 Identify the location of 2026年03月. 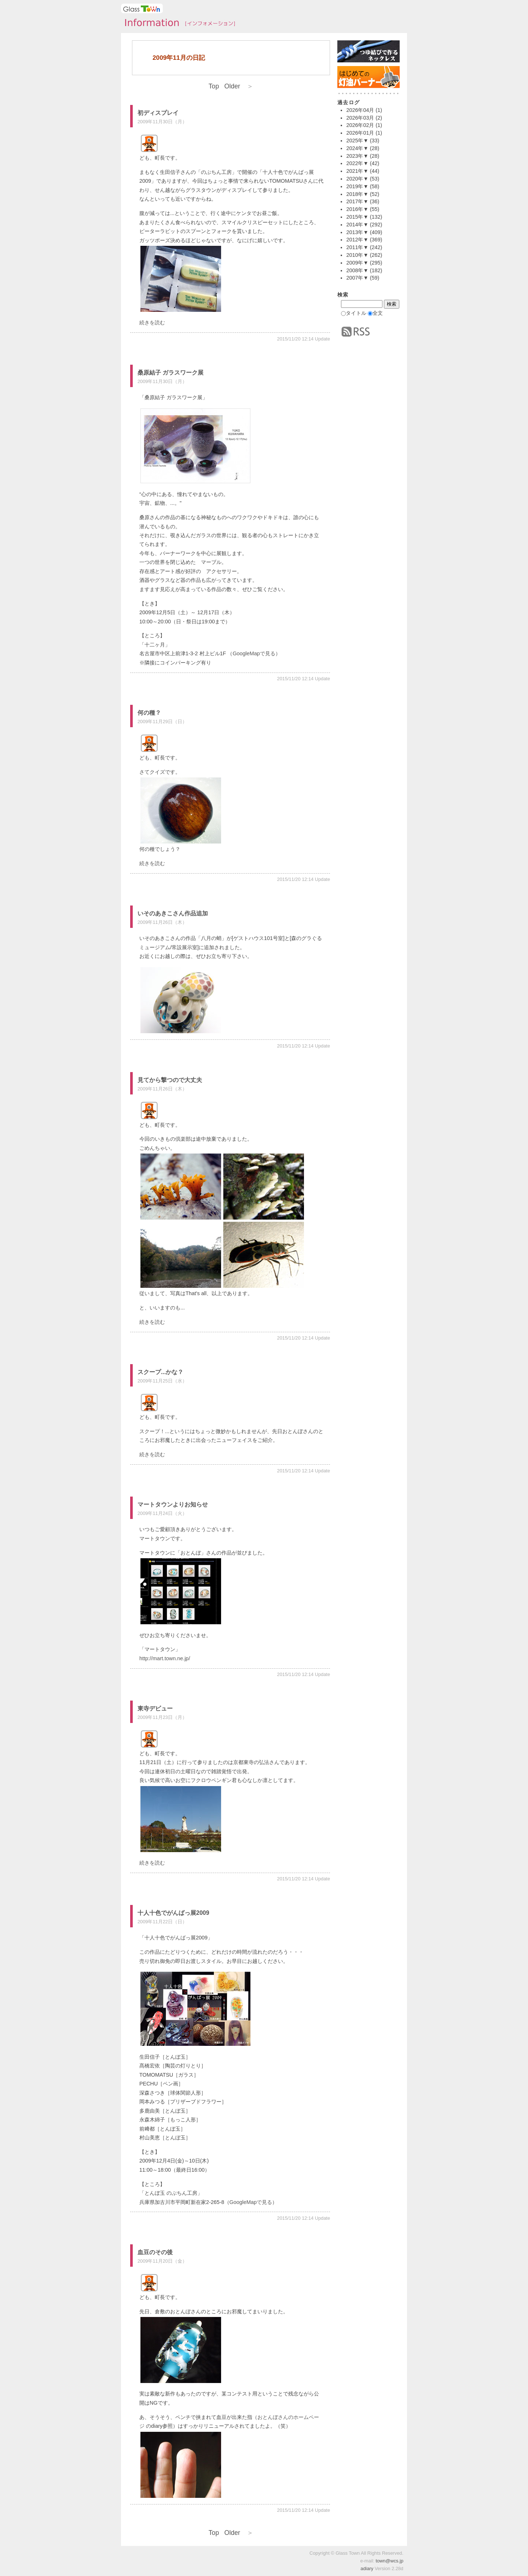
(360, 118).